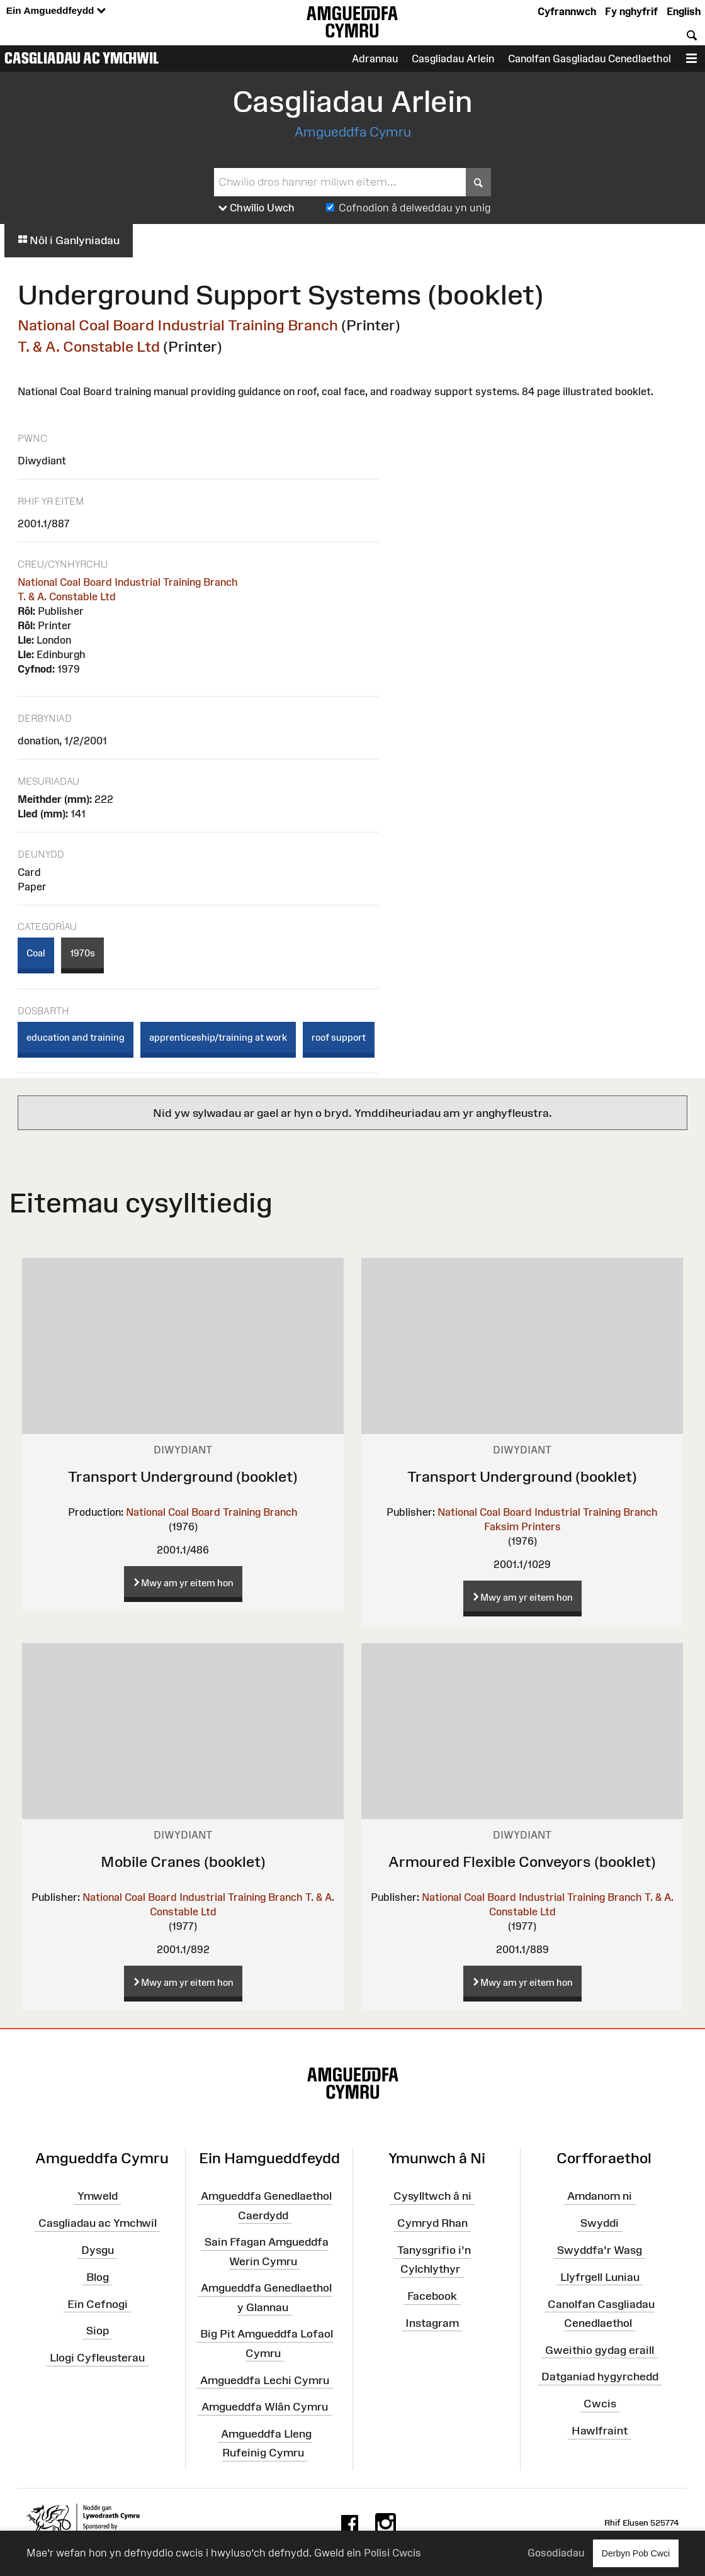  Describe the element at coordinates (599, 2349) in the screenshot. I see `Gweithio gydag eraill` at that location.